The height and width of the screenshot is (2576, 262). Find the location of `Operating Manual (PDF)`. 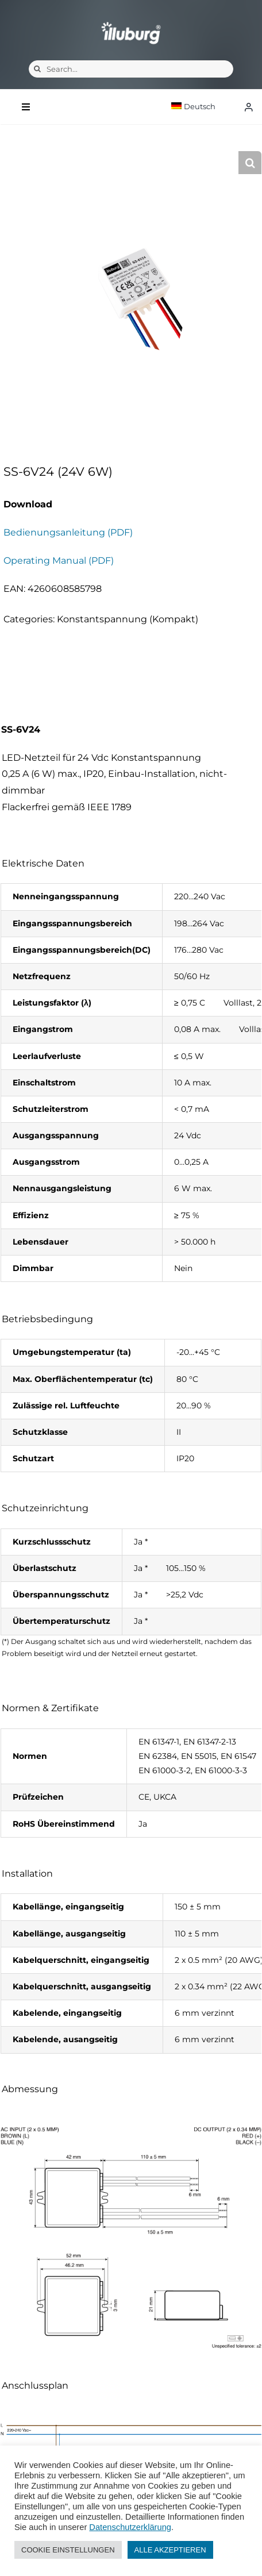

Operating Manual (PDF) is located at coordinates (58, 560).